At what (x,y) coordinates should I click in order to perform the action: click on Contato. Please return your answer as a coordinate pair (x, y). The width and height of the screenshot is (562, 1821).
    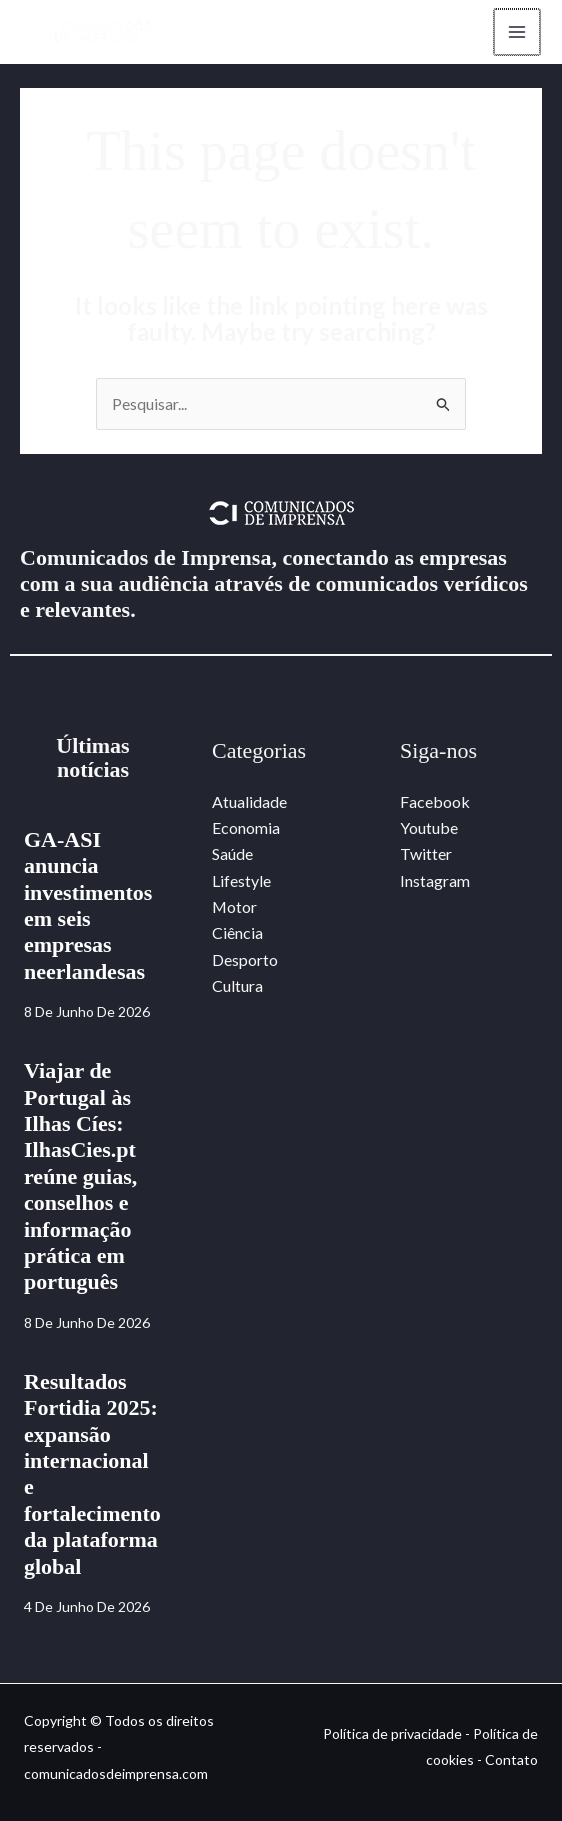
    Looking at the image, I should click on (511, 1760).